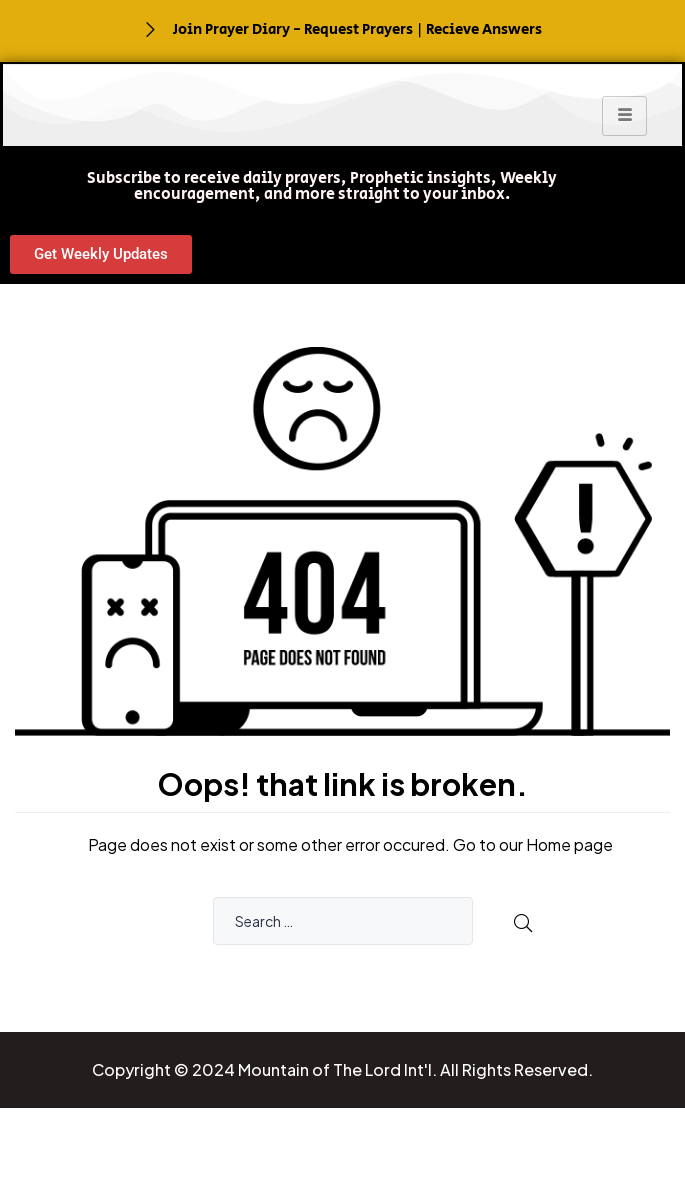 The image size is (685, 1178). I want to click on Home page, so click(569, 844).